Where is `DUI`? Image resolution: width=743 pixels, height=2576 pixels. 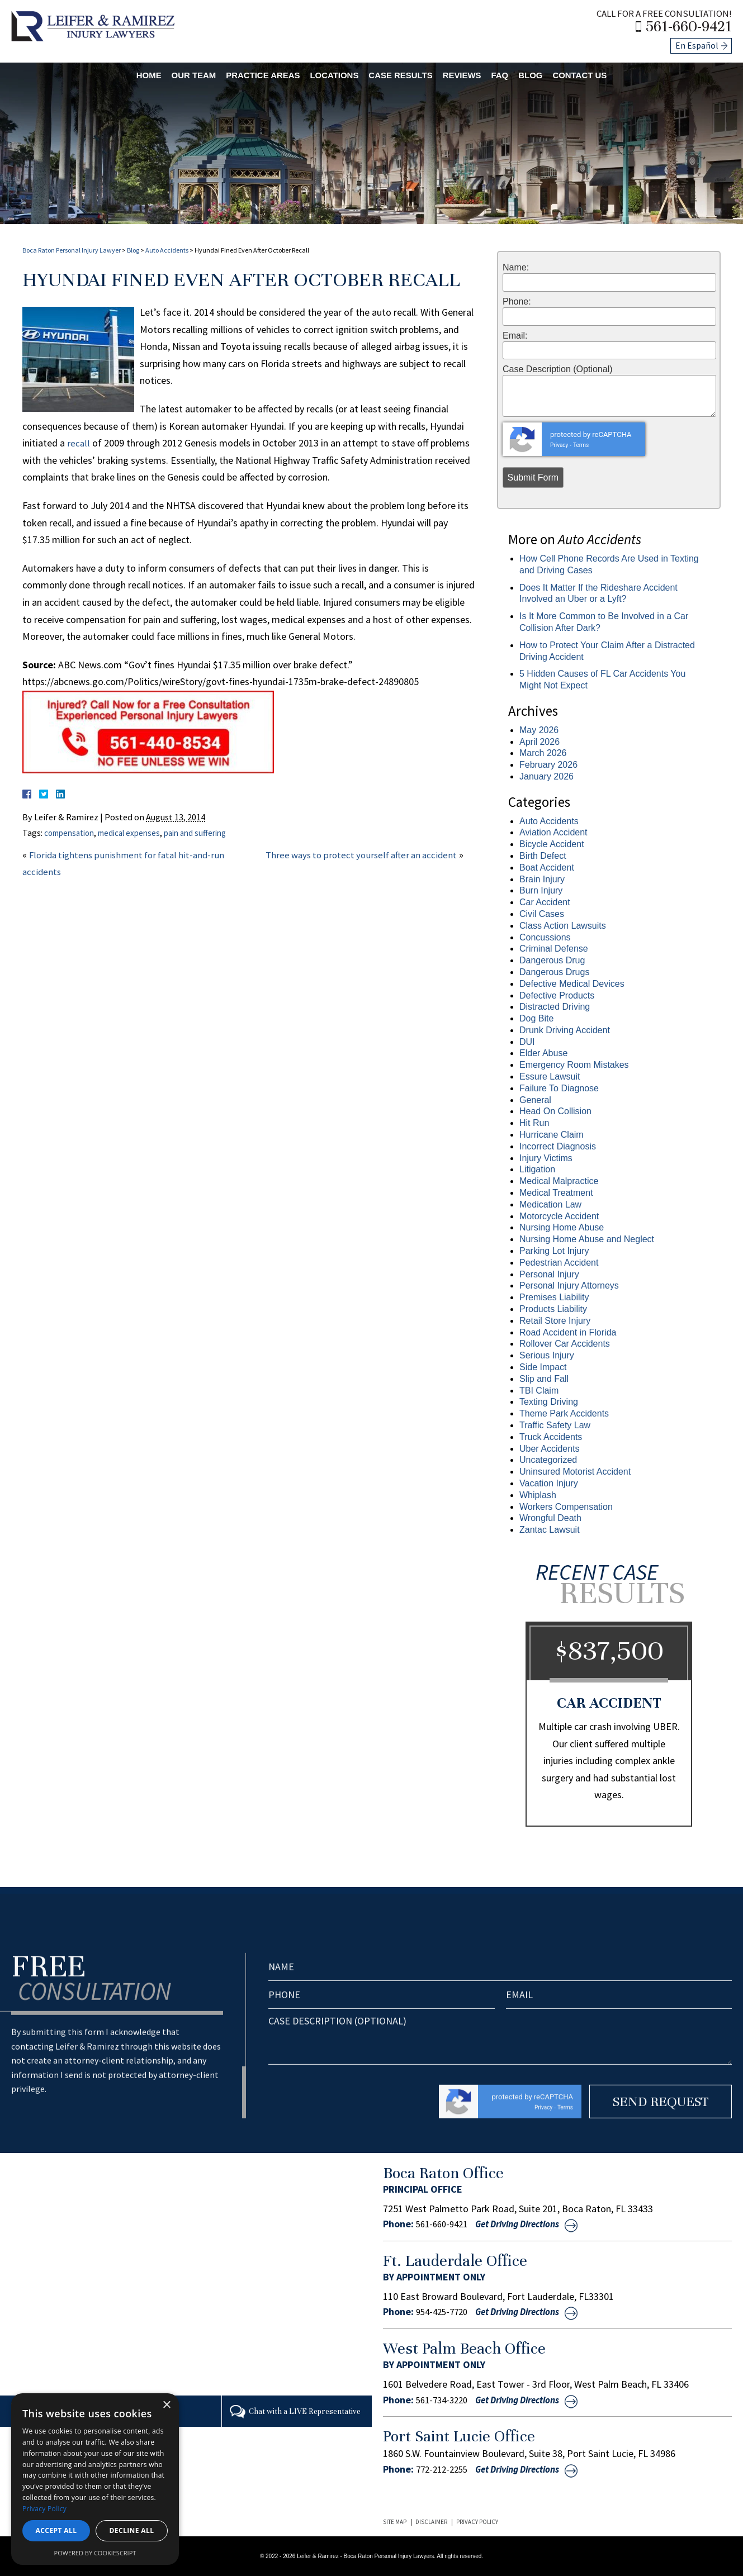
DUI is located at coordinates (527, 1042).